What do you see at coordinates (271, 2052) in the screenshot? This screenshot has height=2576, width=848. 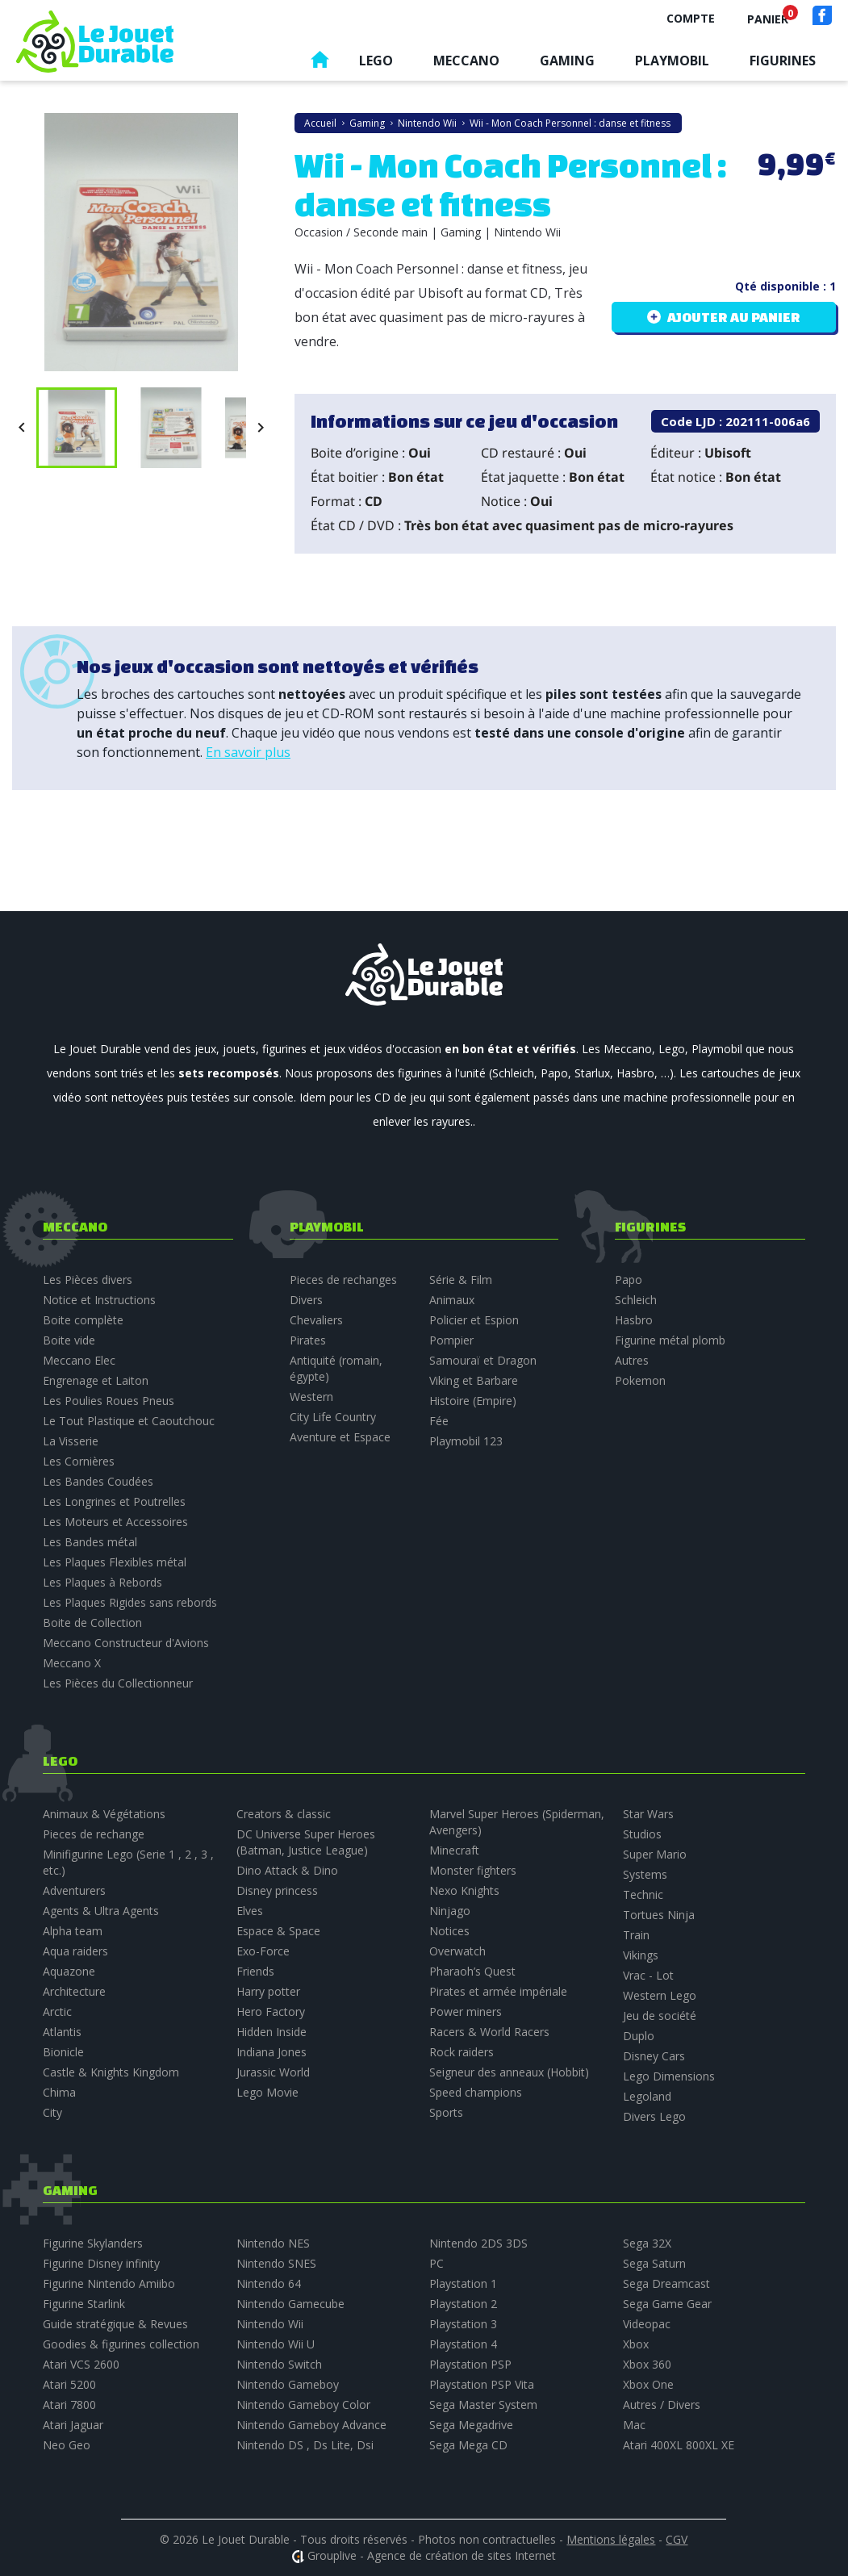 I see `Indiana Jones` at bounding box center [271, 2052].